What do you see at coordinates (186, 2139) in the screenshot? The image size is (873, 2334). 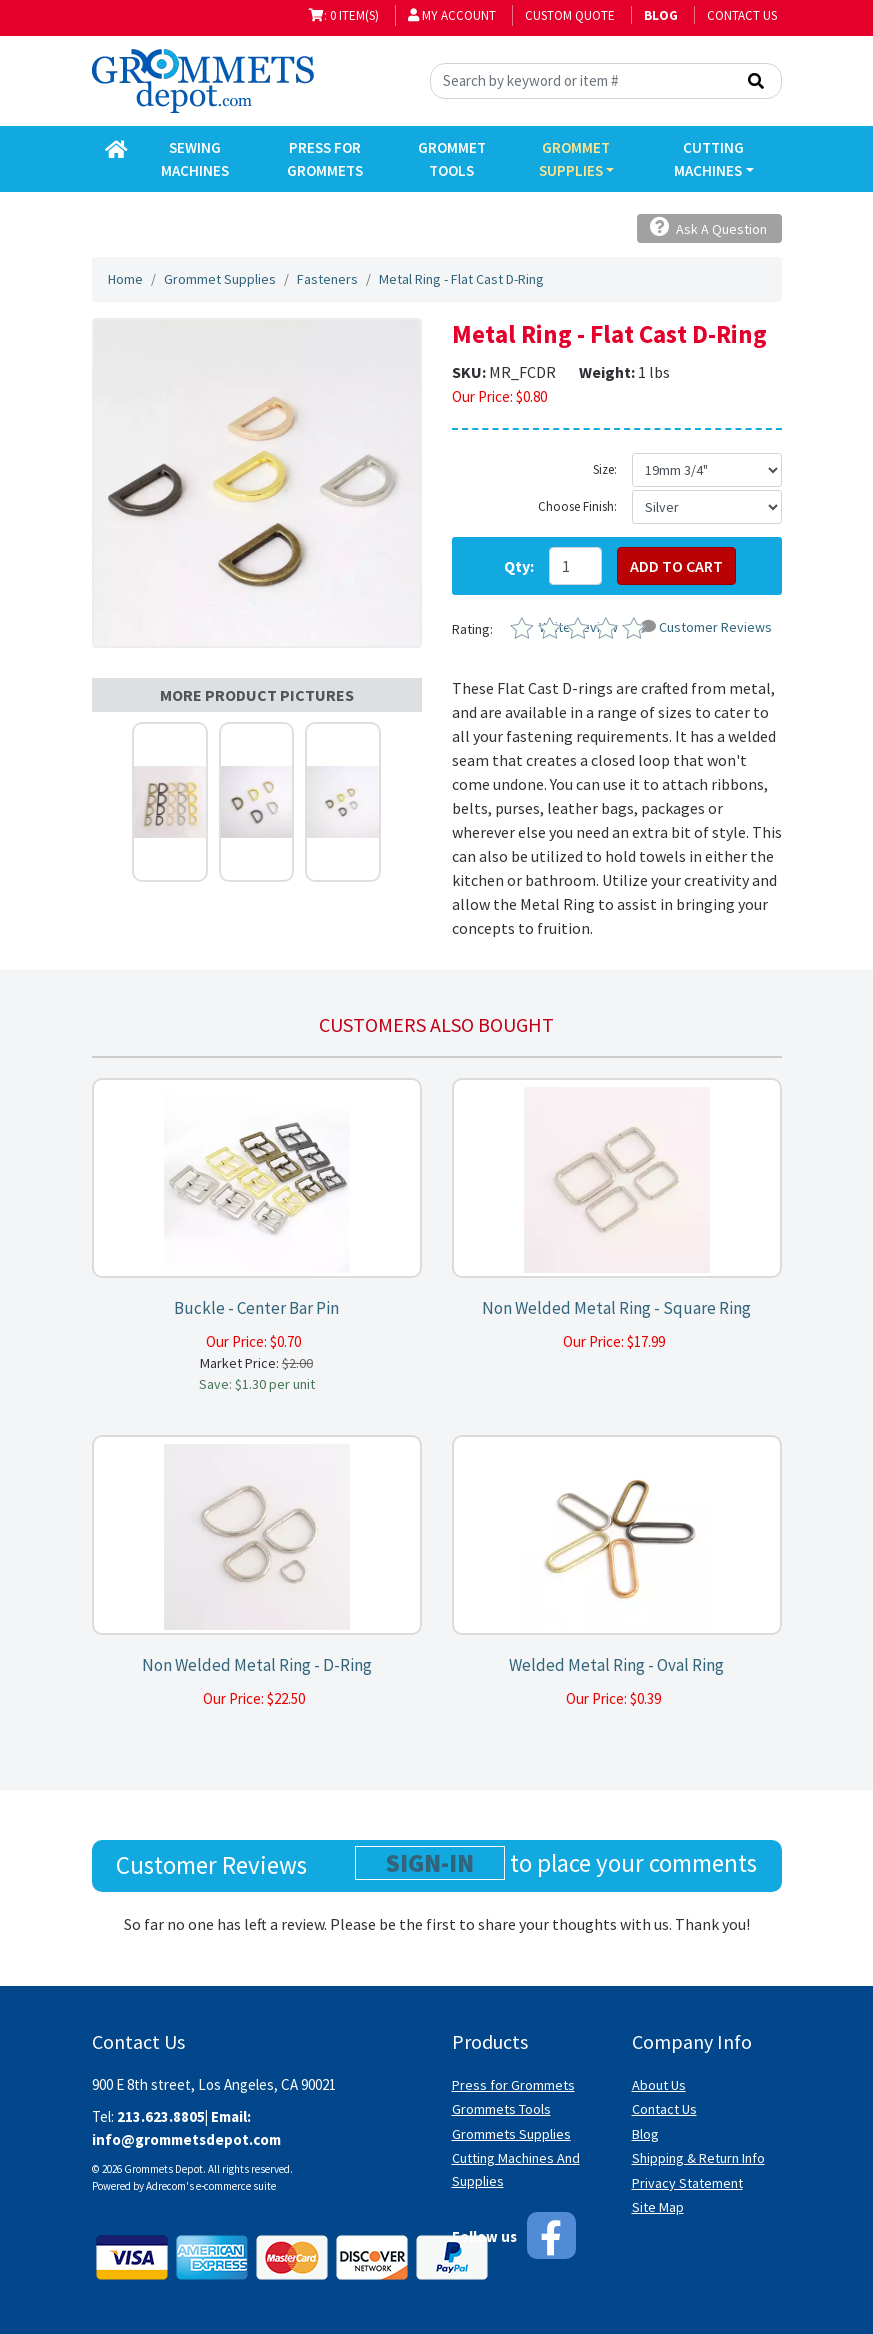 I see `info@grommetsdepot.com` at bounding box center [186, 2139].